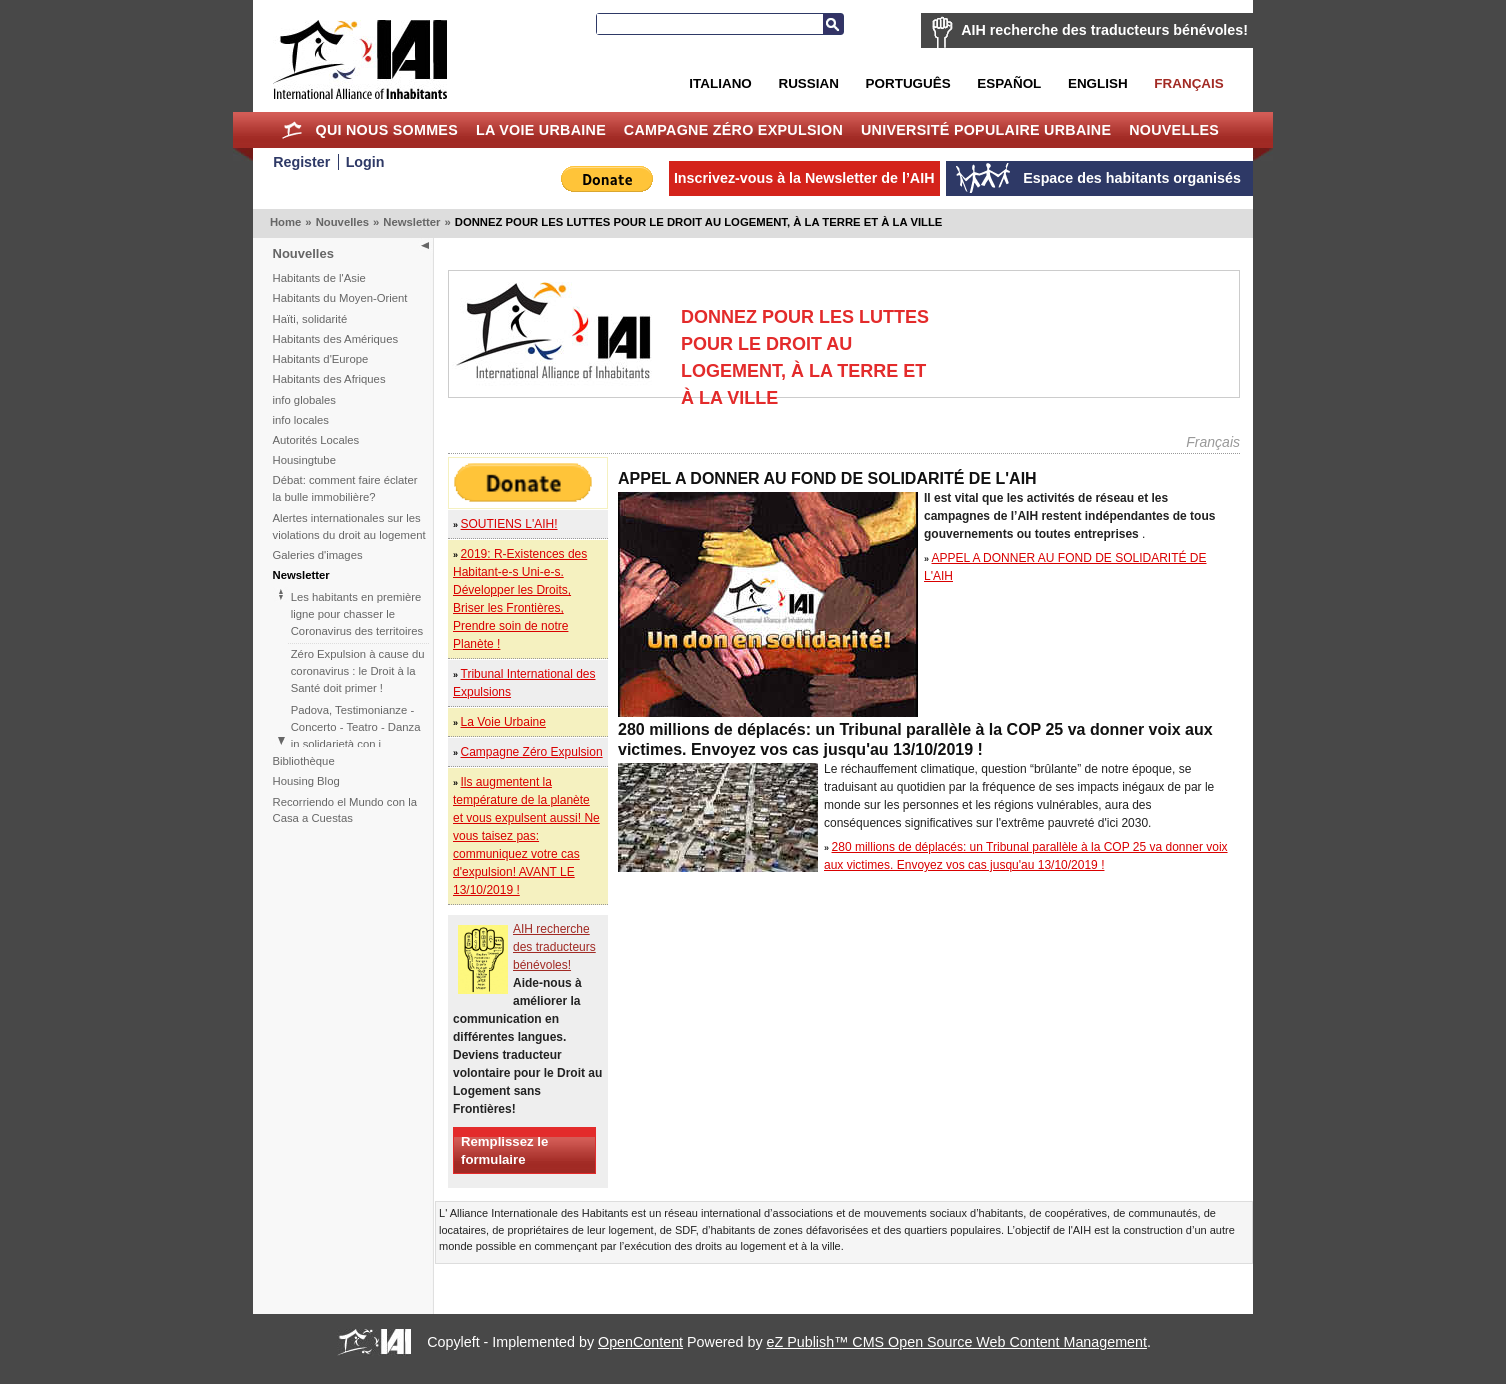 The image size is (1506, 1384). Describe the element at coordinates (358, 671) in the screenshot. I see `Zéro Expulsion à cause du coronavirus : le Droit à la Santé doit primer !` at that location.